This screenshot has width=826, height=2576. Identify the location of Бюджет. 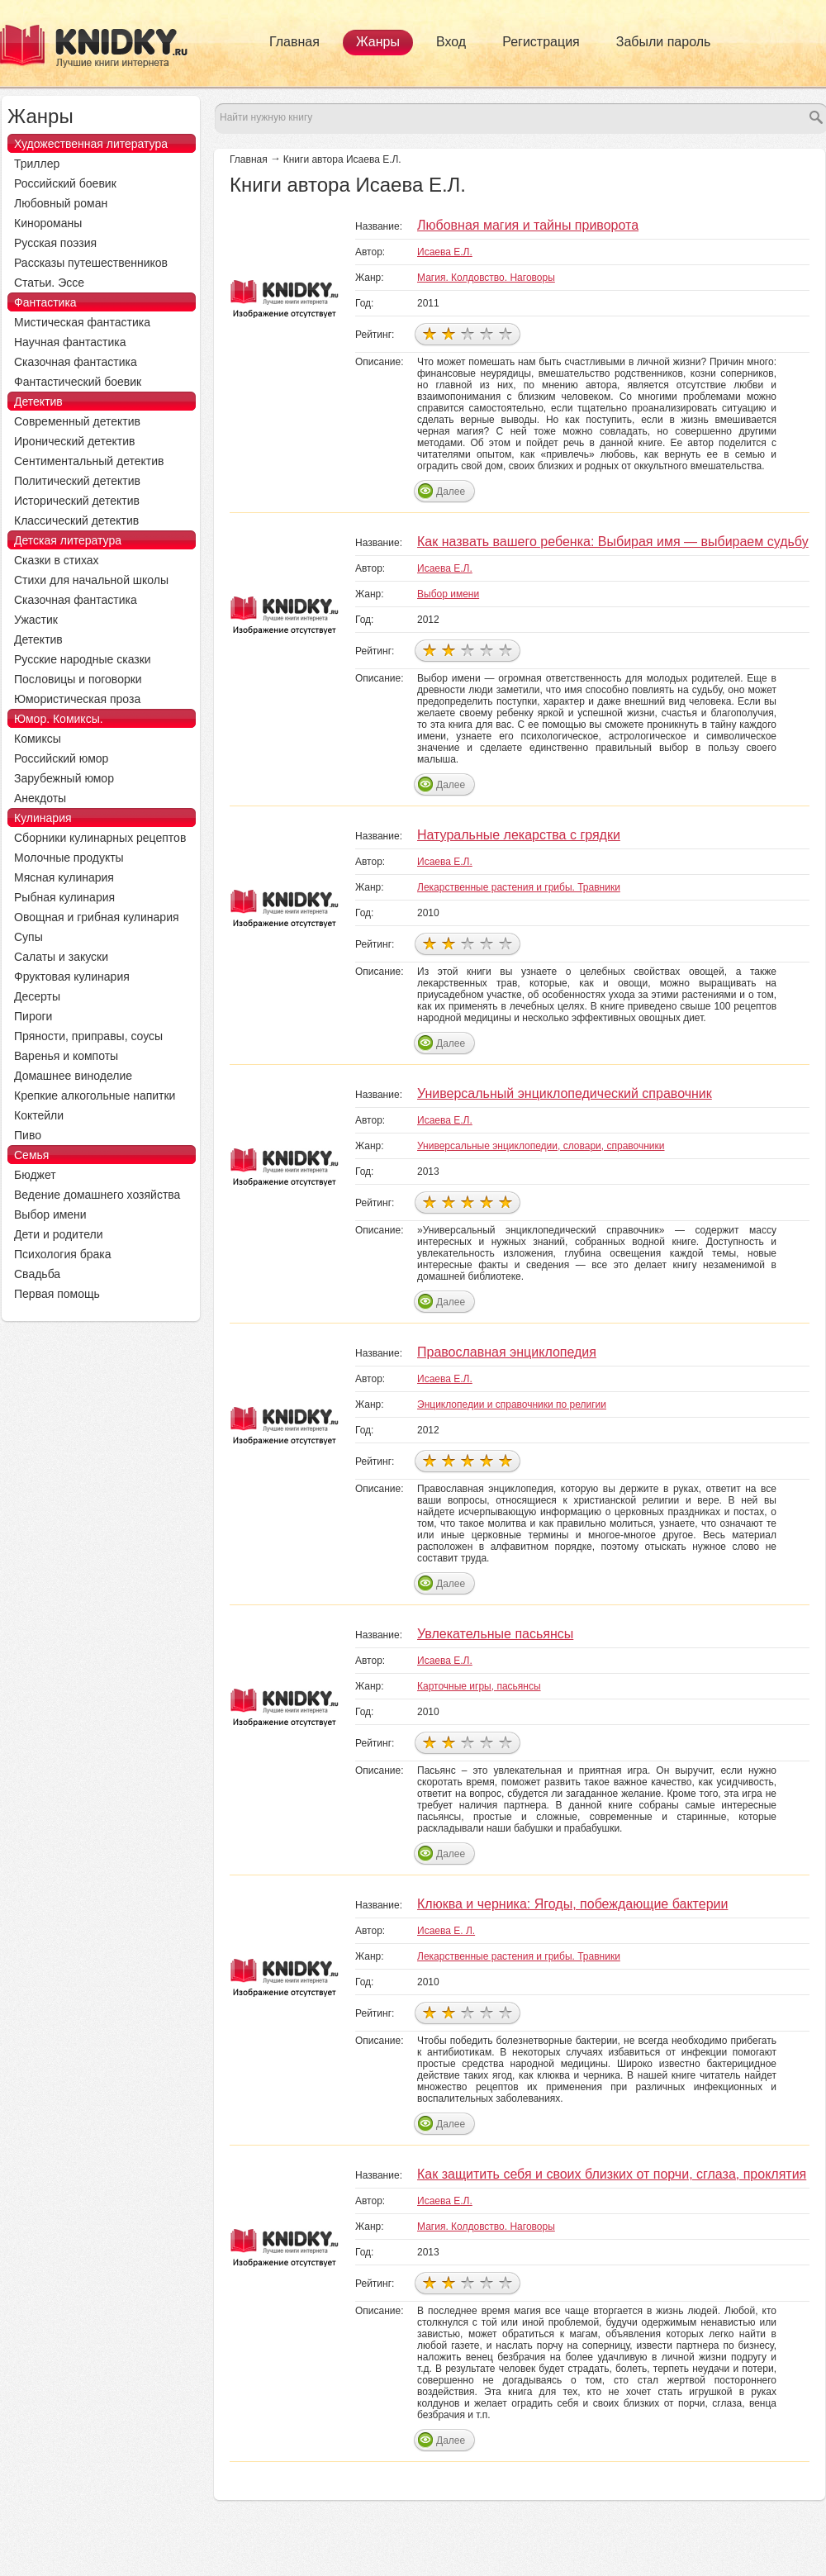
(35, 1174).